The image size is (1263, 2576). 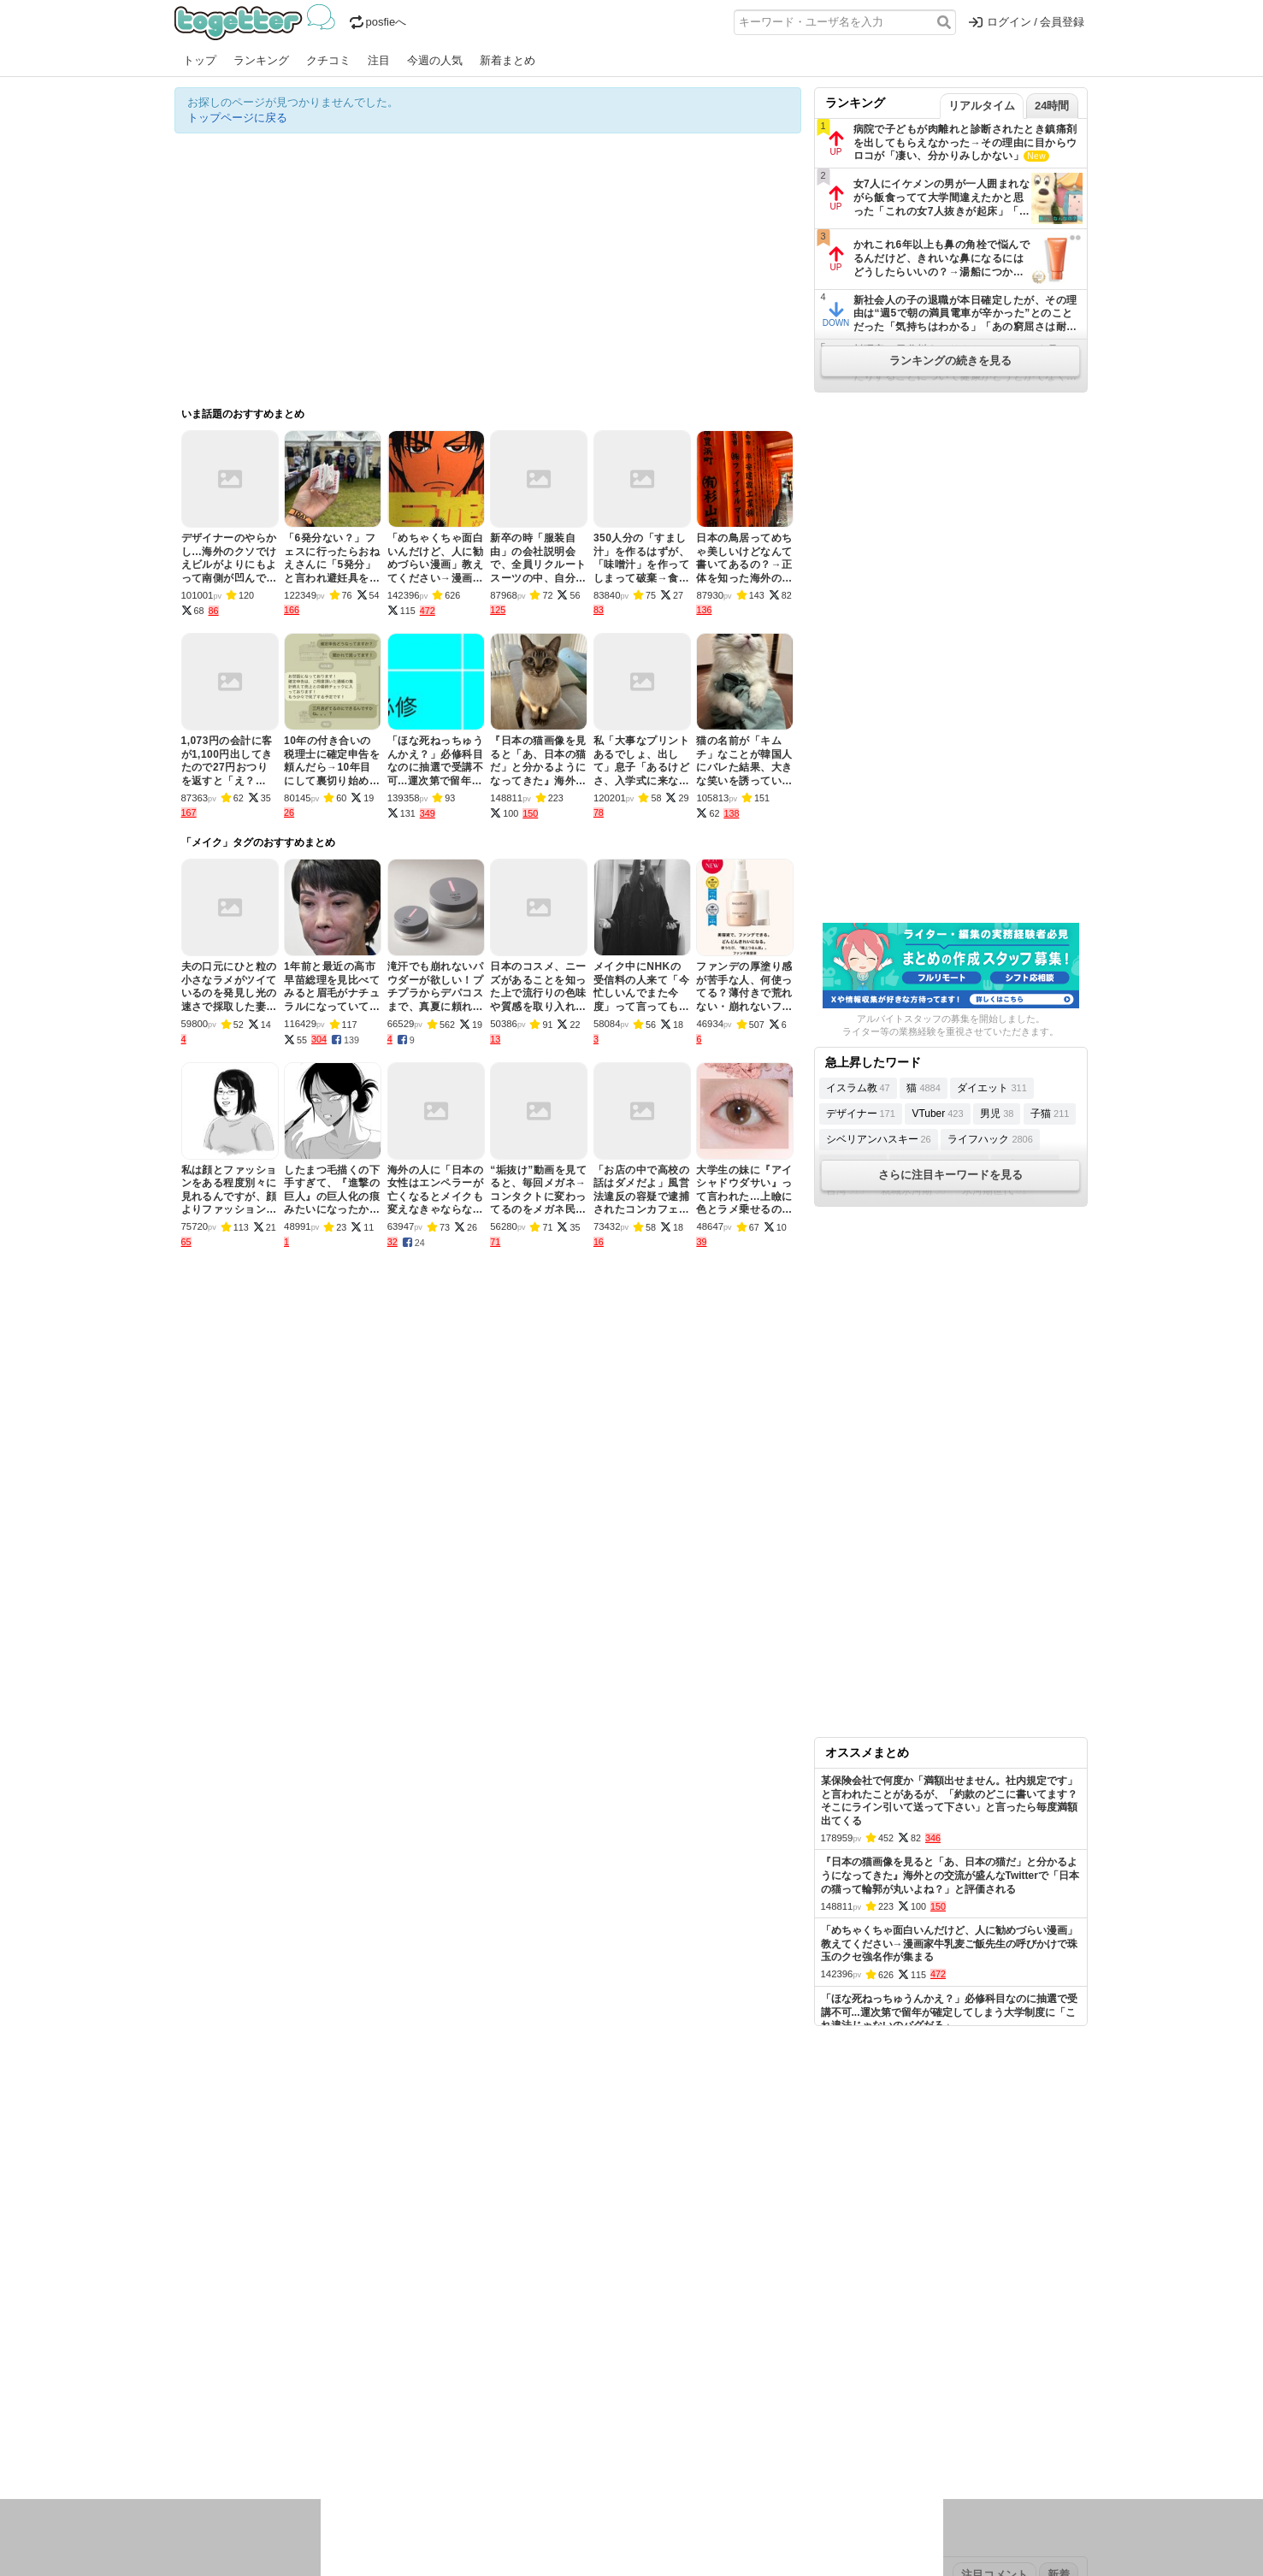 What do you see at coordinates (1027, 21) in the screenshot?
I see `ログイン / 会員登録` at bounding box center [1027, 21].